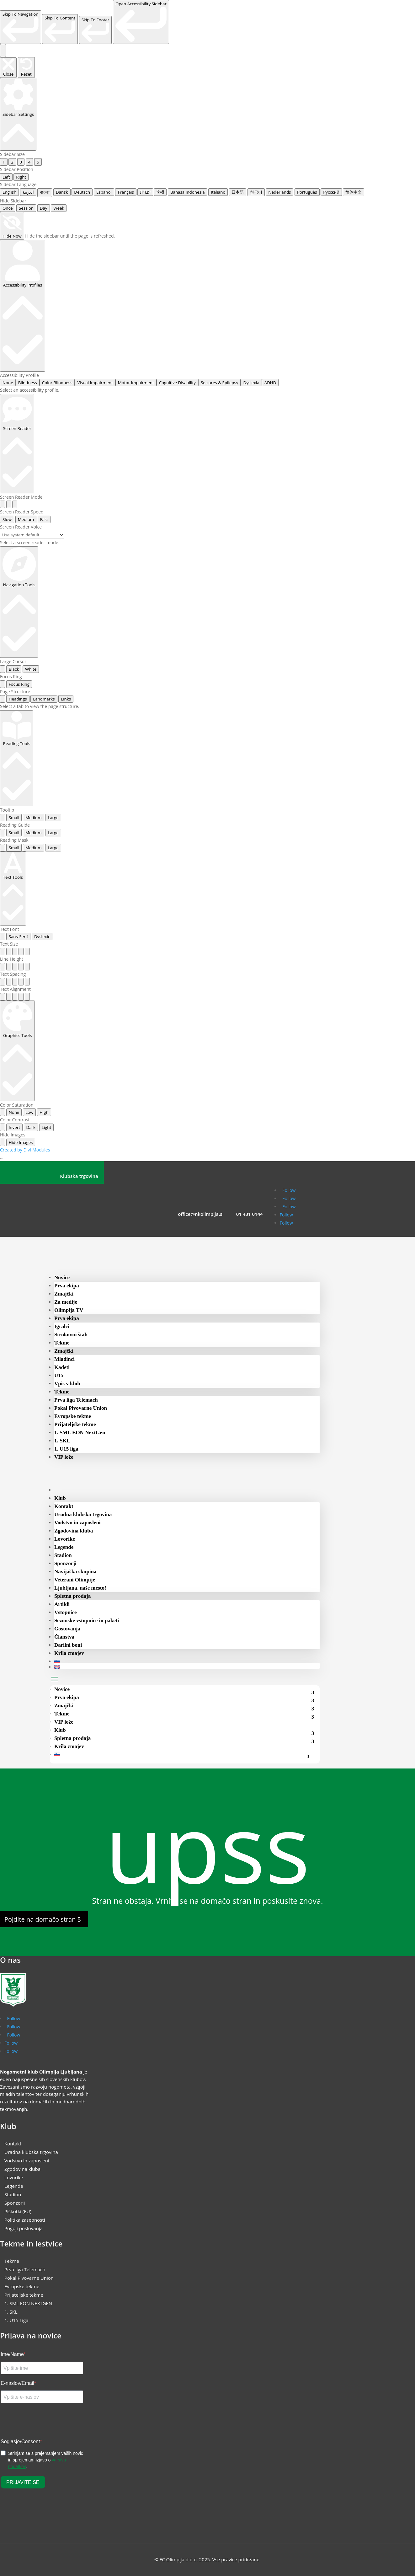  I want to click on U15 [menuitem], so click(58, 1375).